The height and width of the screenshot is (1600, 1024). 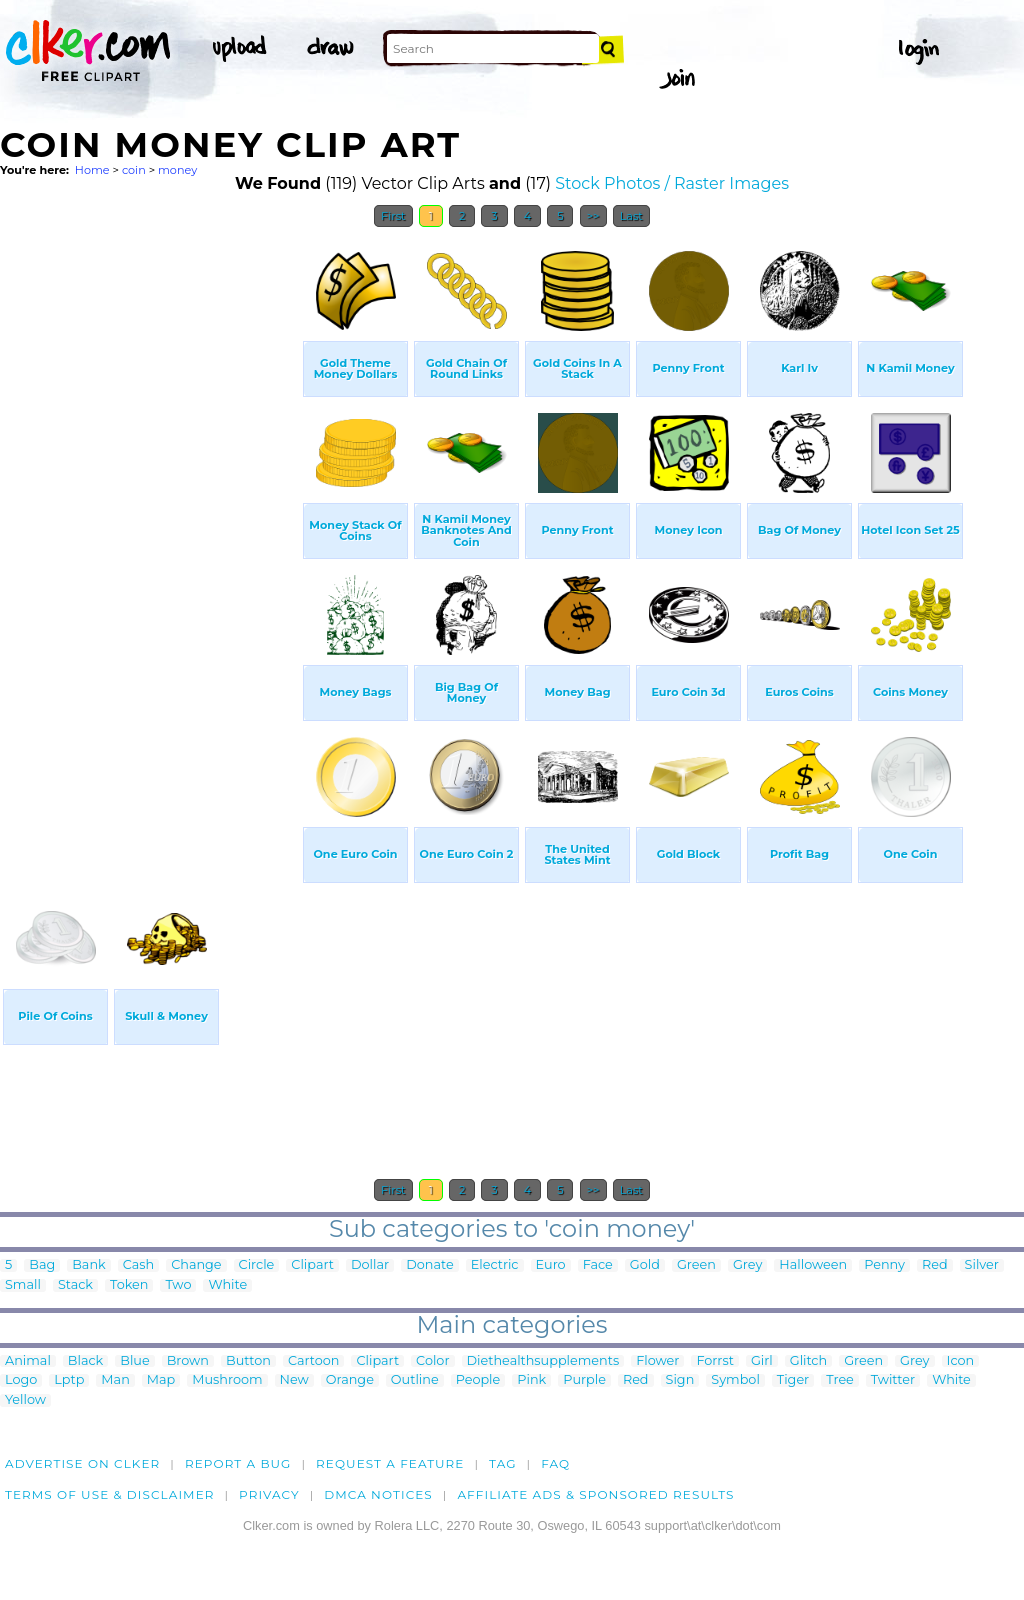 What do you see at coordinates (672, 183) in the screenshot?
I see `Stock Photos / Raster Images` at bounding box center [672, 183].